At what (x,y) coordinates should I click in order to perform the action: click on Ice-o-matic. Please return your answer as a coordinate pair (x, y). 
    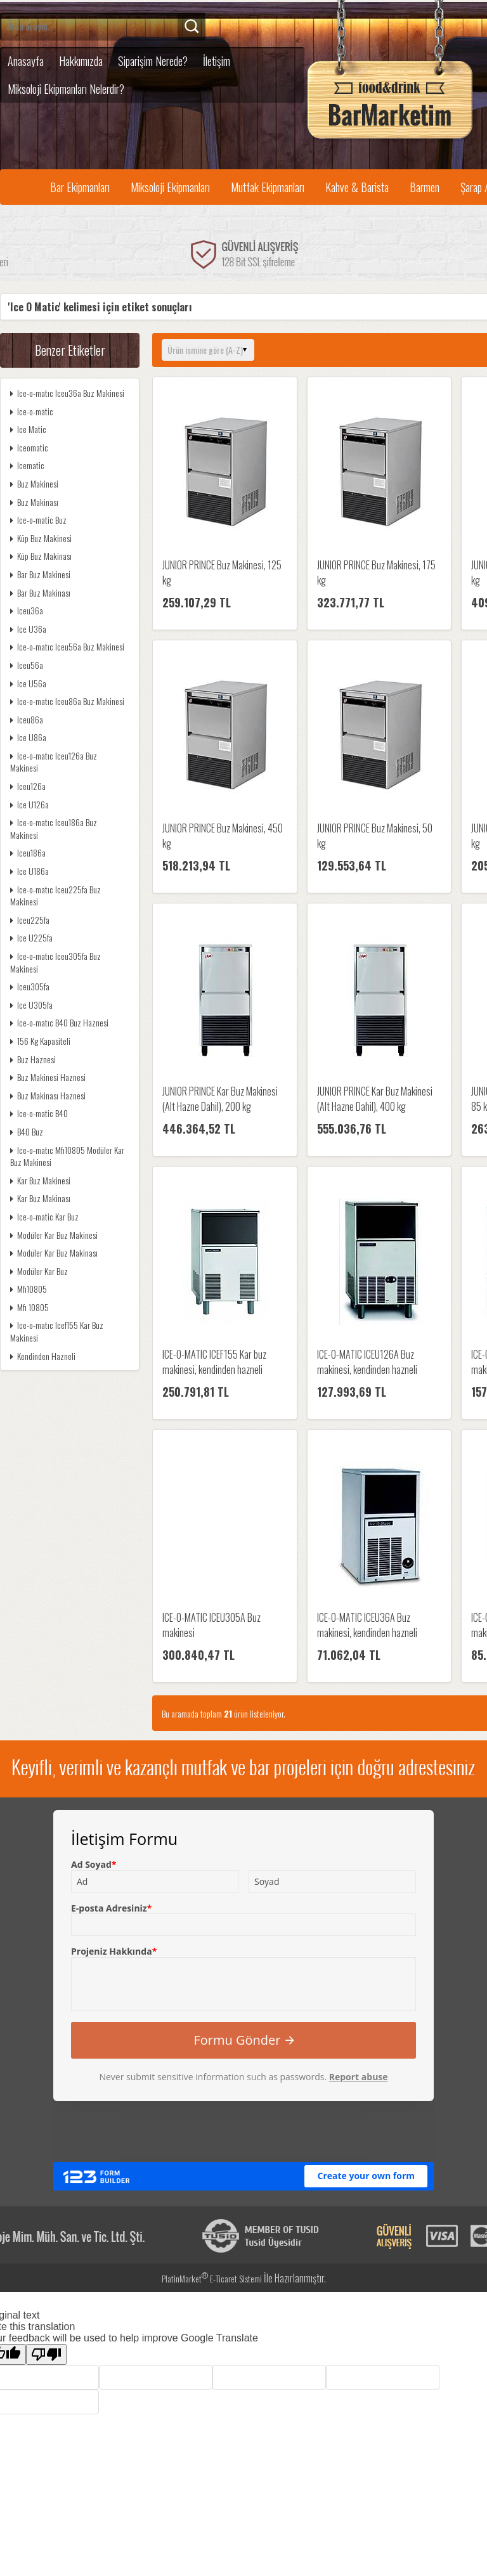
    Looking at the image, I should click on (31, 411).